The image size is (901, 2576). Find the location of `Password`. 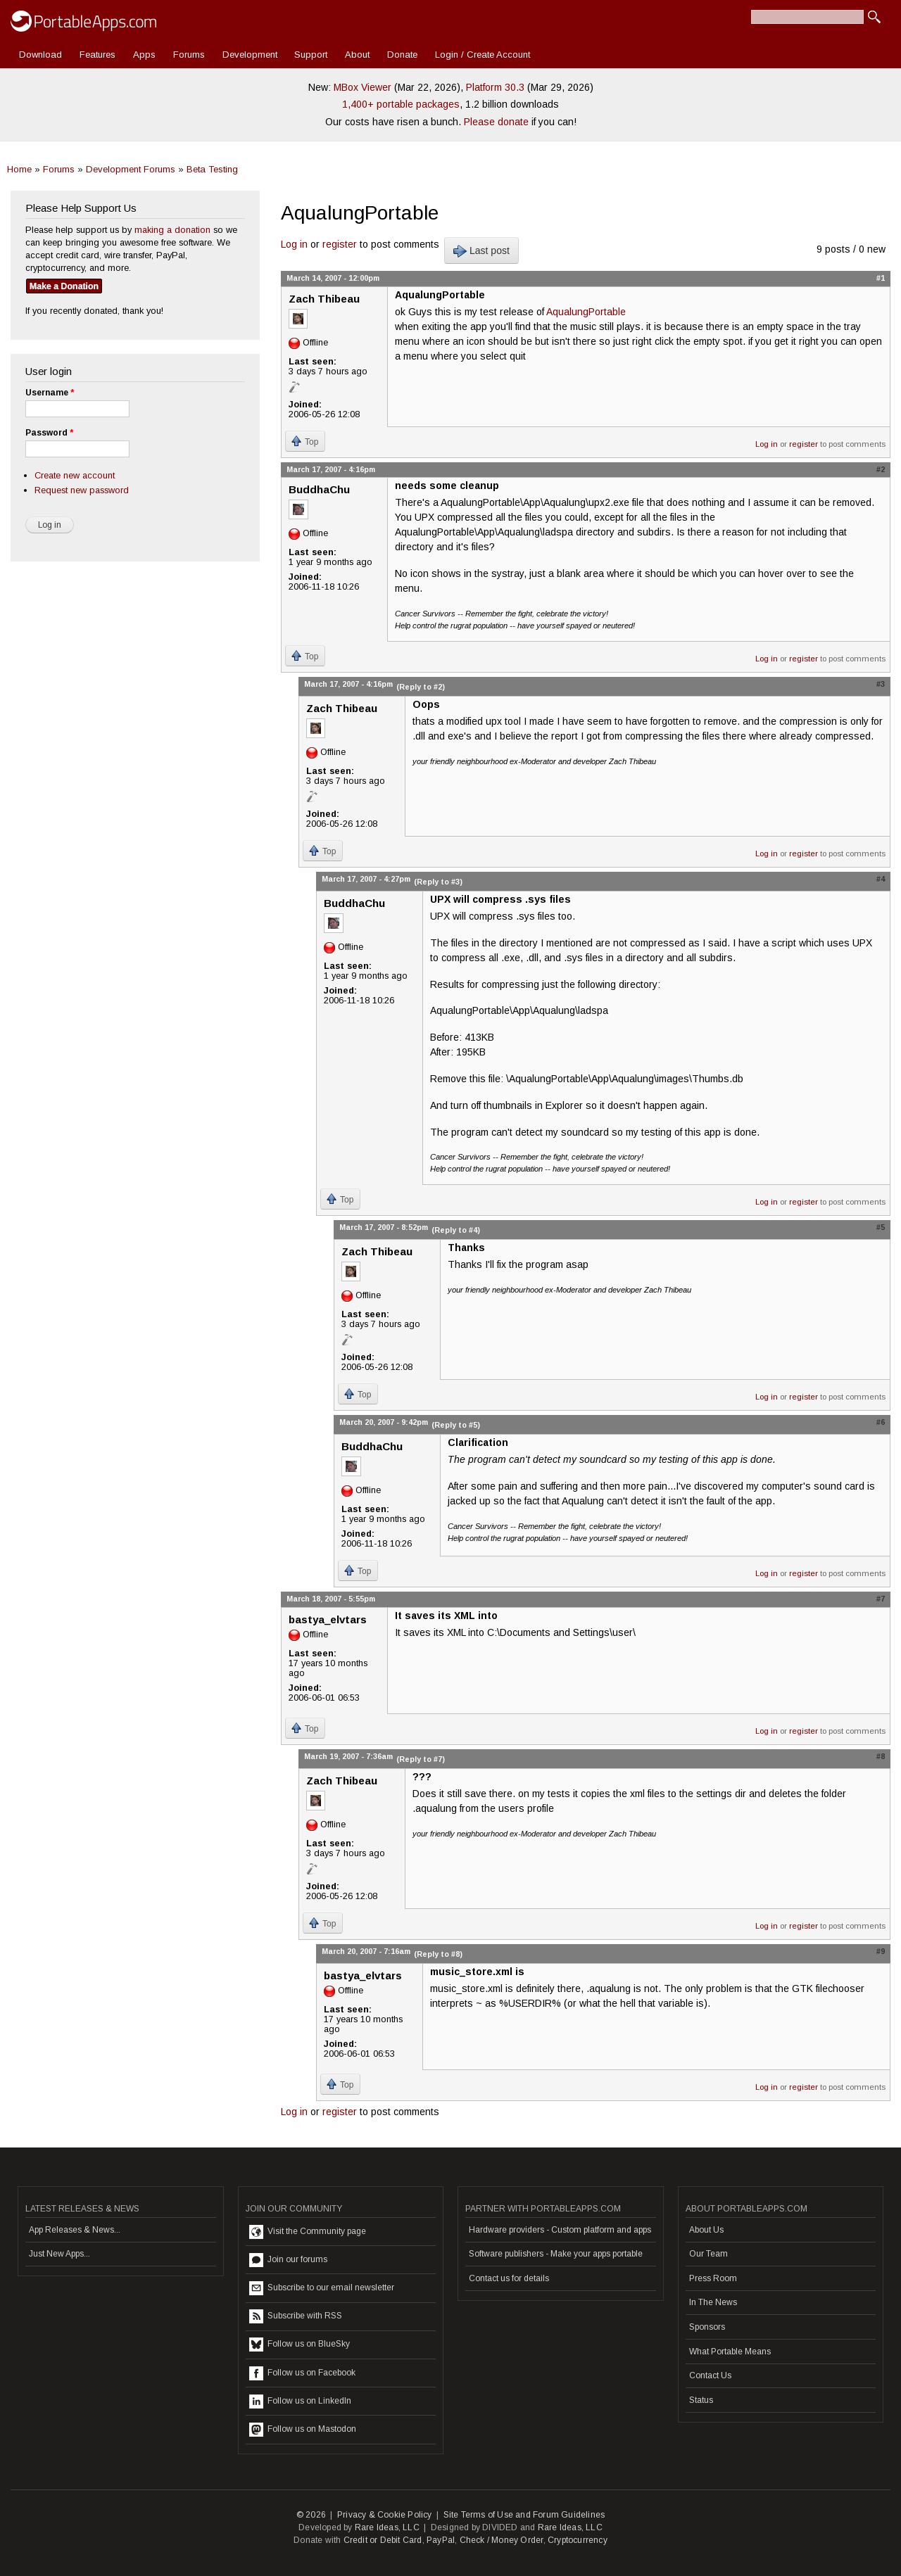

Password is located at coordinates (49, 433).